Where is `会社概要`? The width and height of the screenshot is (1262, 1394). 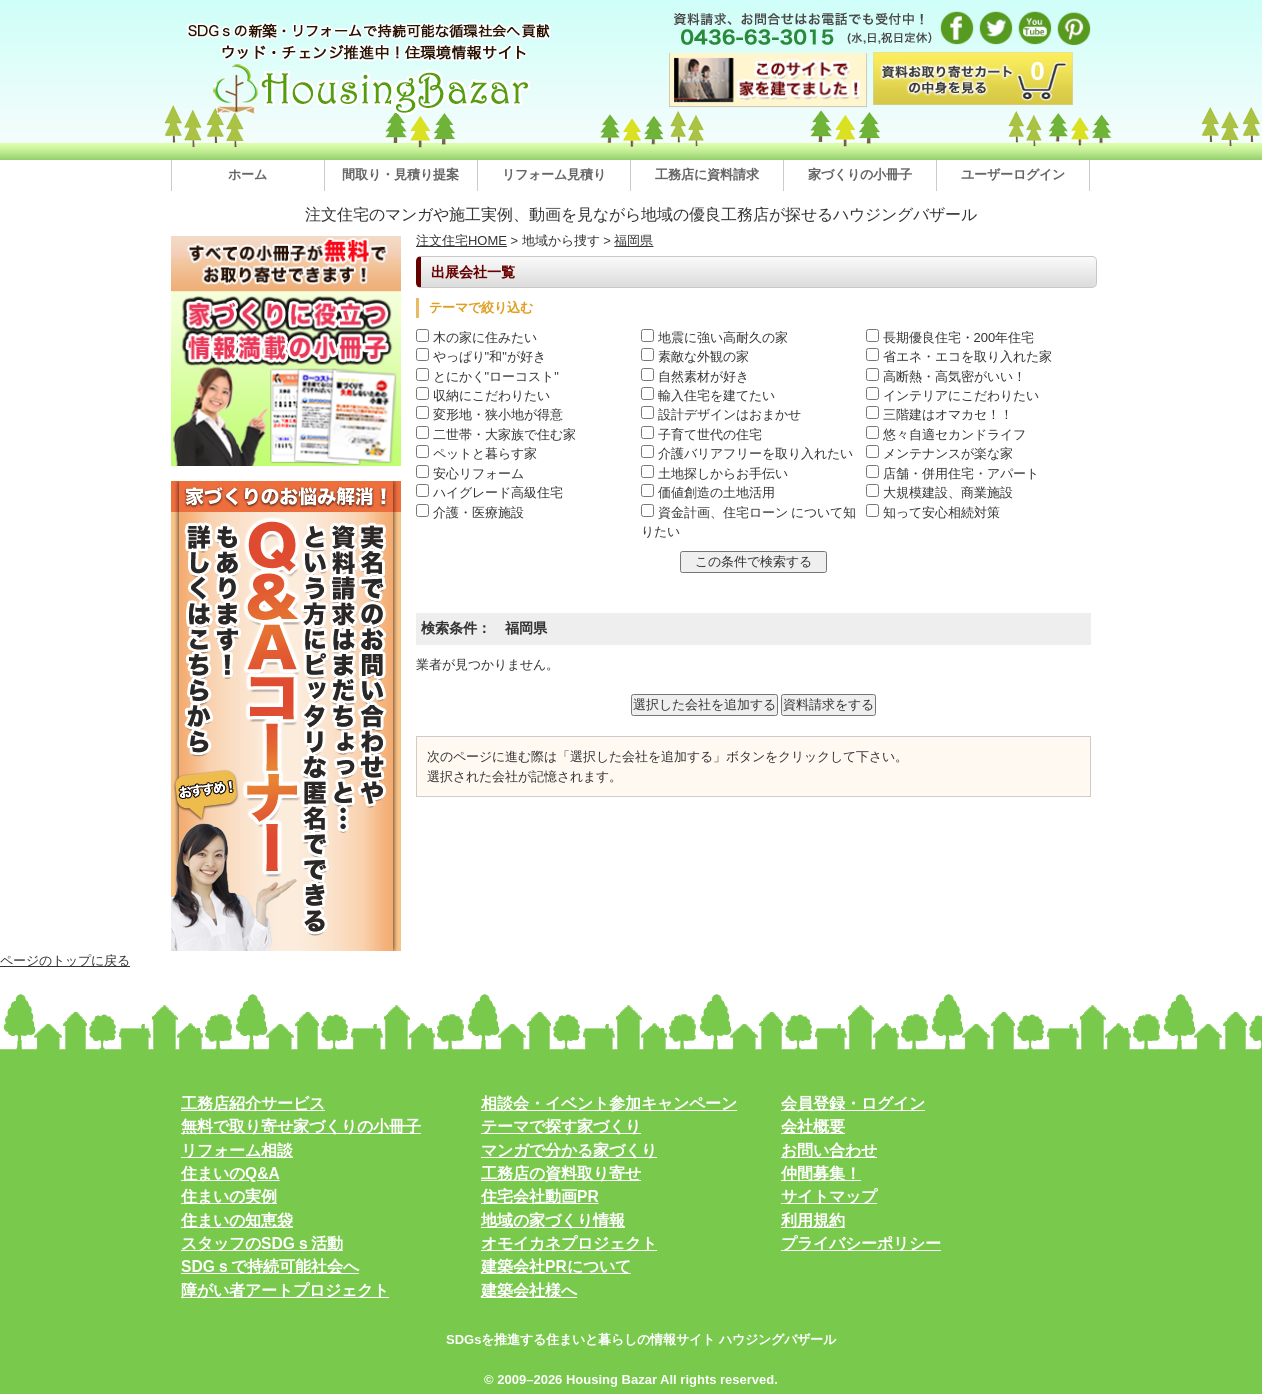 会社概要 is located at coordinates (813, 1126).